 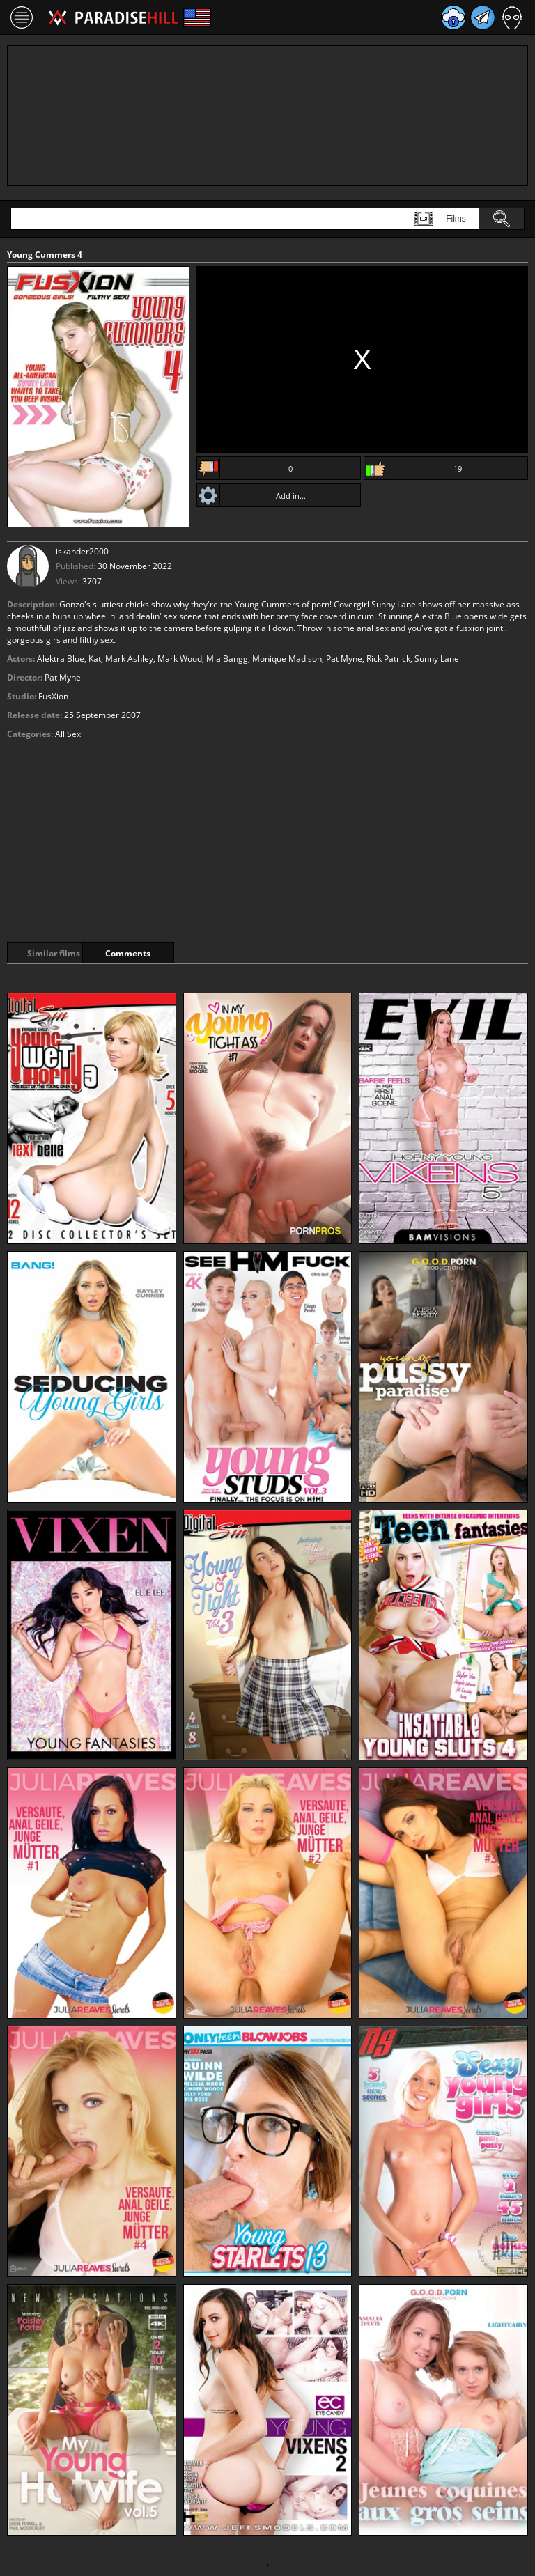 I want to click on FusXion, so click(x=53, y=696).